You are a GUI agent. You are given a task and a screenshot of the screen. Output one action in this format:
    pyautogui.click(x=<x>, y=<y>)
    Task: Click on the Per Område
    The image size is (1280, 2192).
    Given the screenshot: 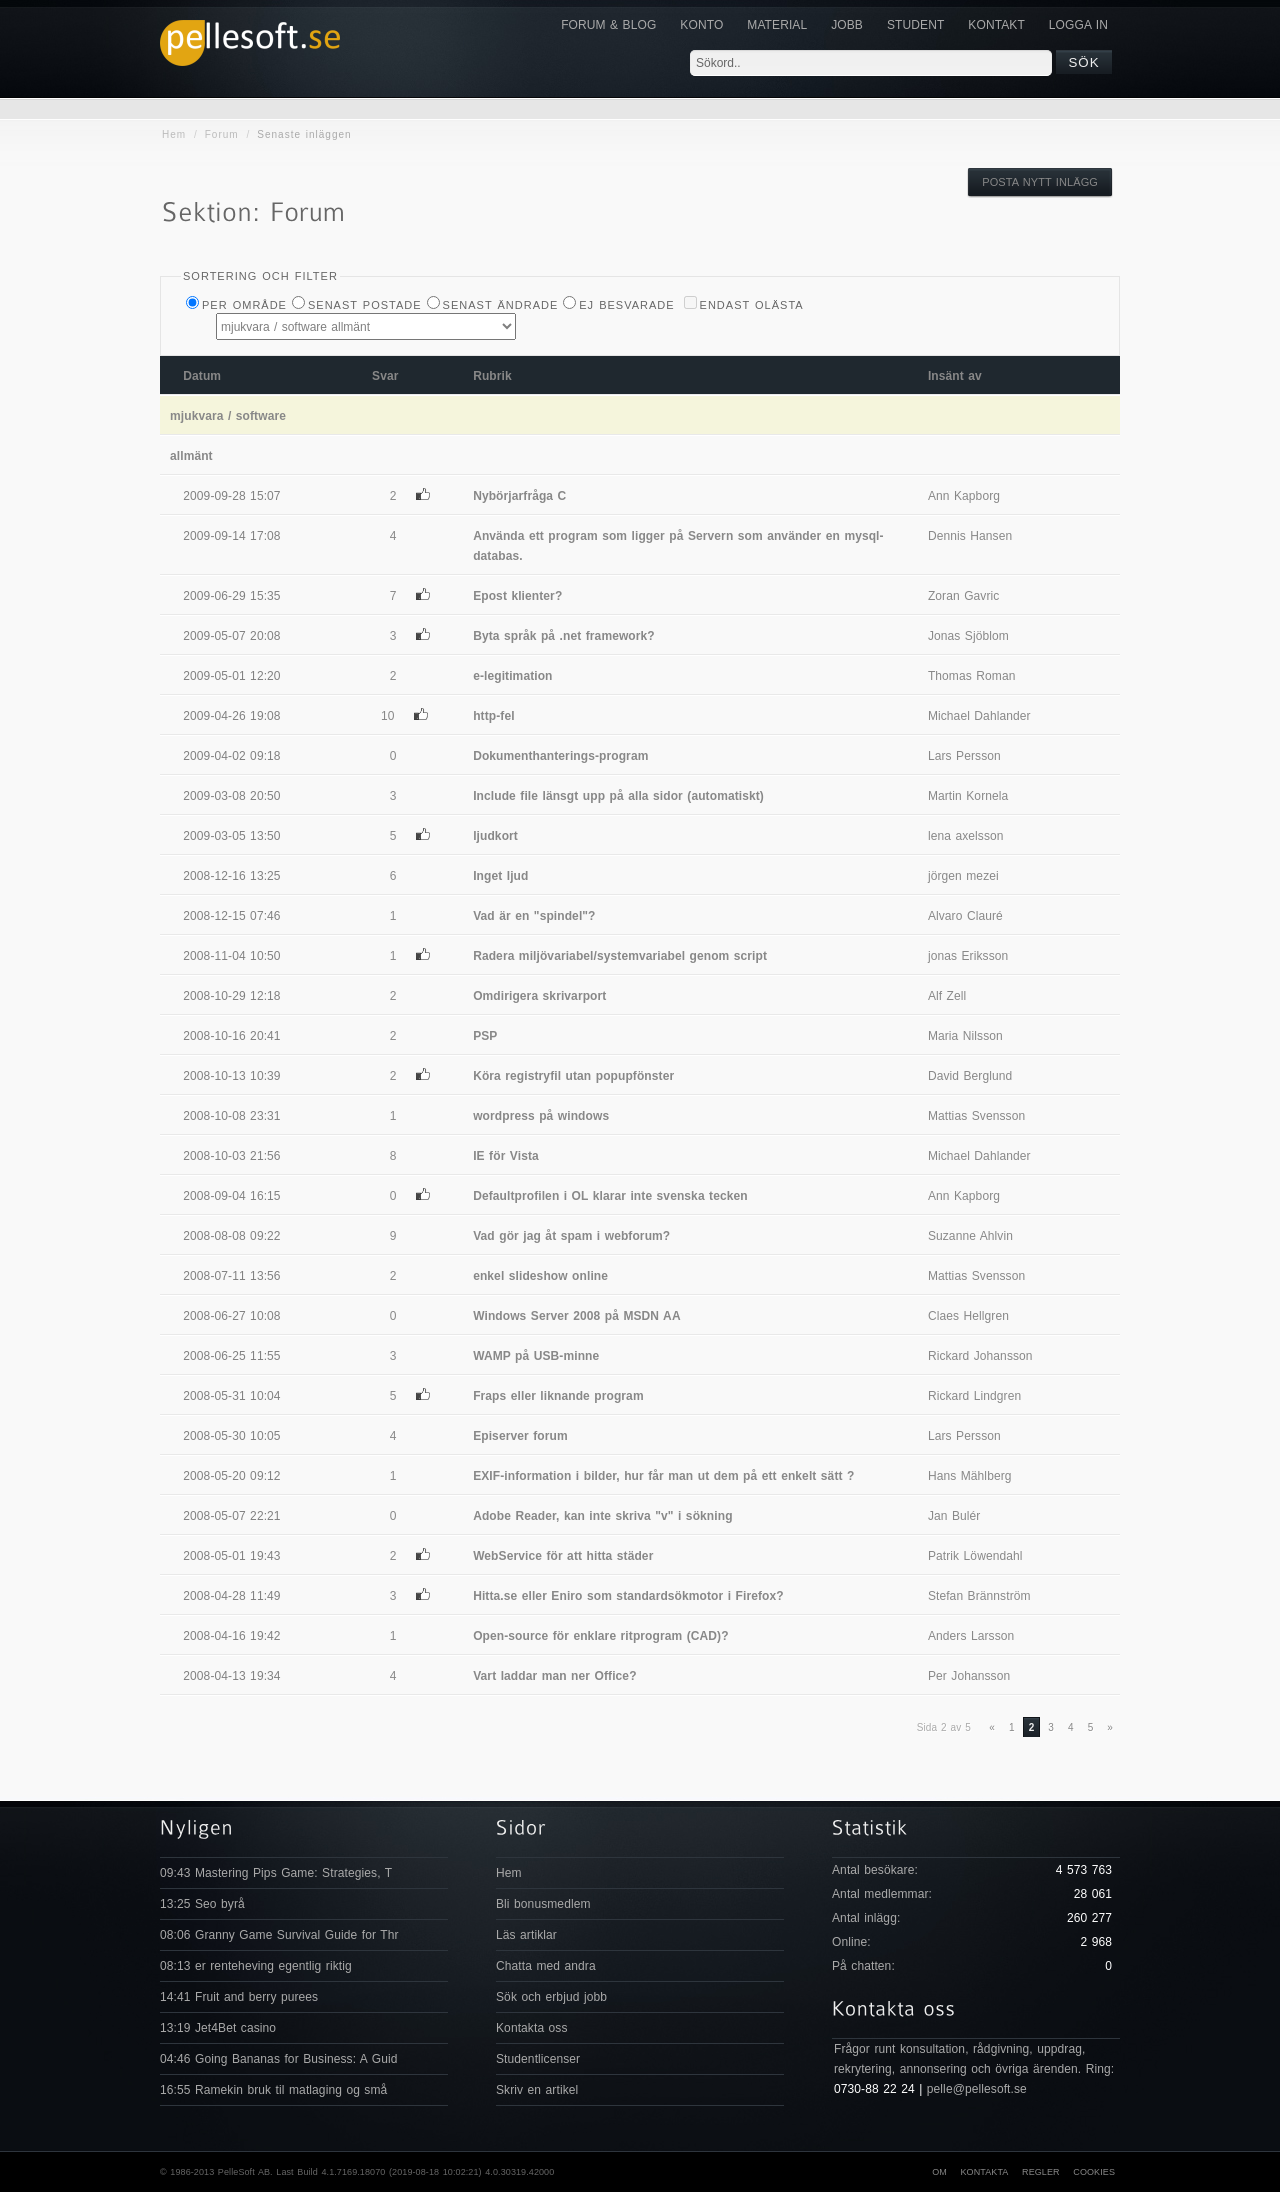 What is the action you would take?
    pyautogui.click(x=244, y=305)
    